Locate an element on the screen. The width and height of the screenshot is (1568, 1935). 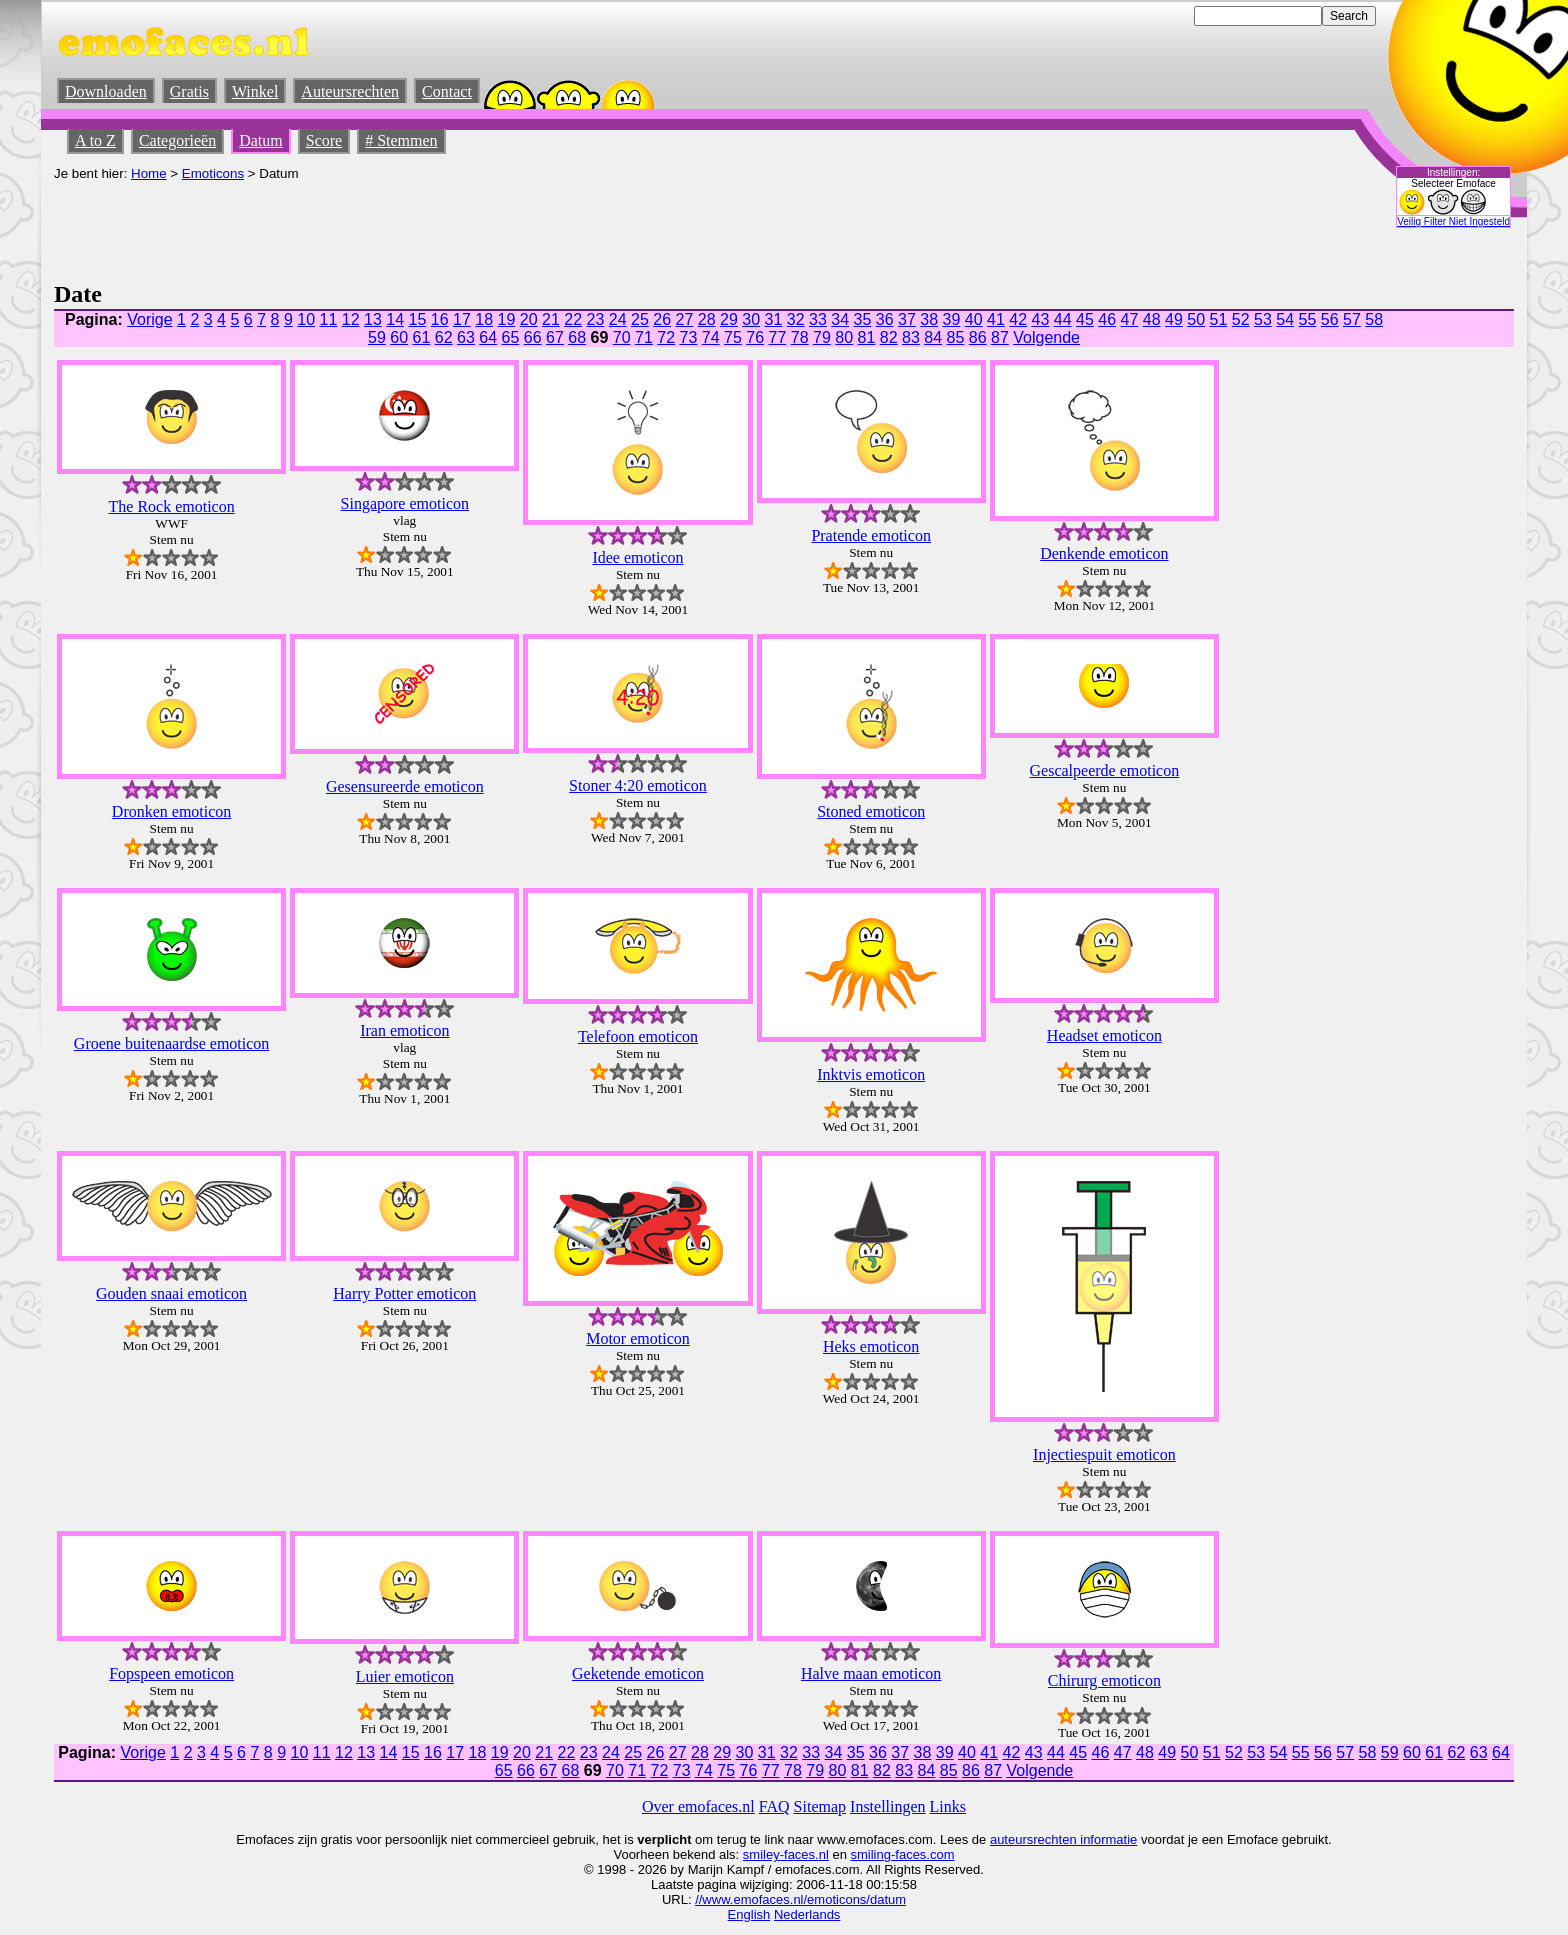
A to Z is located at coordinates (95, 140).